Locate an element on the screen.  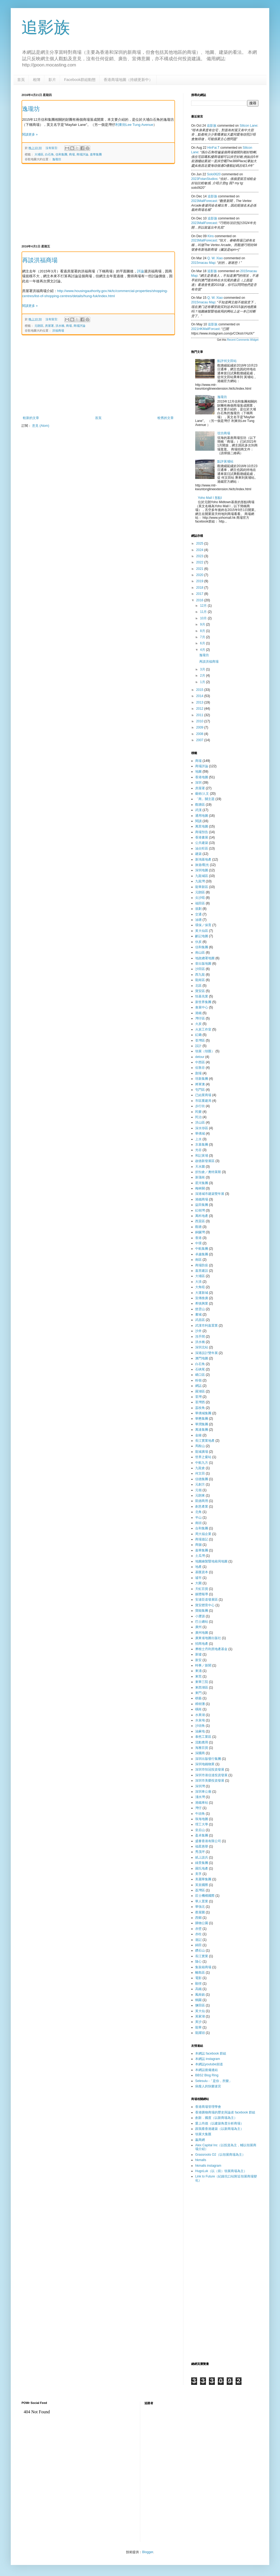
愛上尚德（以建築角度分析商場） is located at coordinates (219, 2123).